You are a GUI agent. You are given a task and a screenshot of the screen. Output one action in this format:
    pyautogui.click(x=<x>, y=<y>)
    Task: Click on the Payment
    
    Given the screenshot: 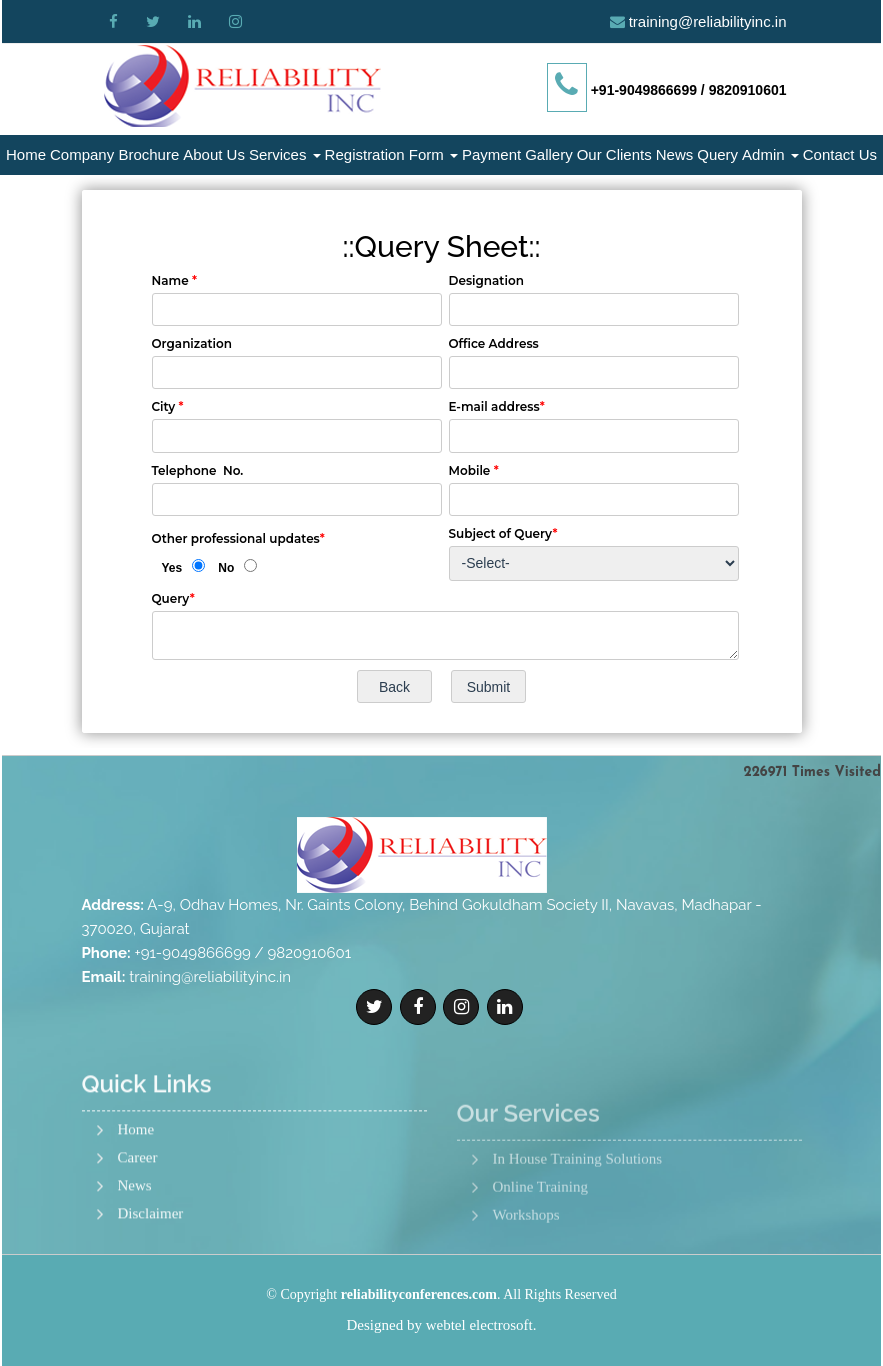 What is the action you would take?
    pyautogui.click(x=491, y=154)
    